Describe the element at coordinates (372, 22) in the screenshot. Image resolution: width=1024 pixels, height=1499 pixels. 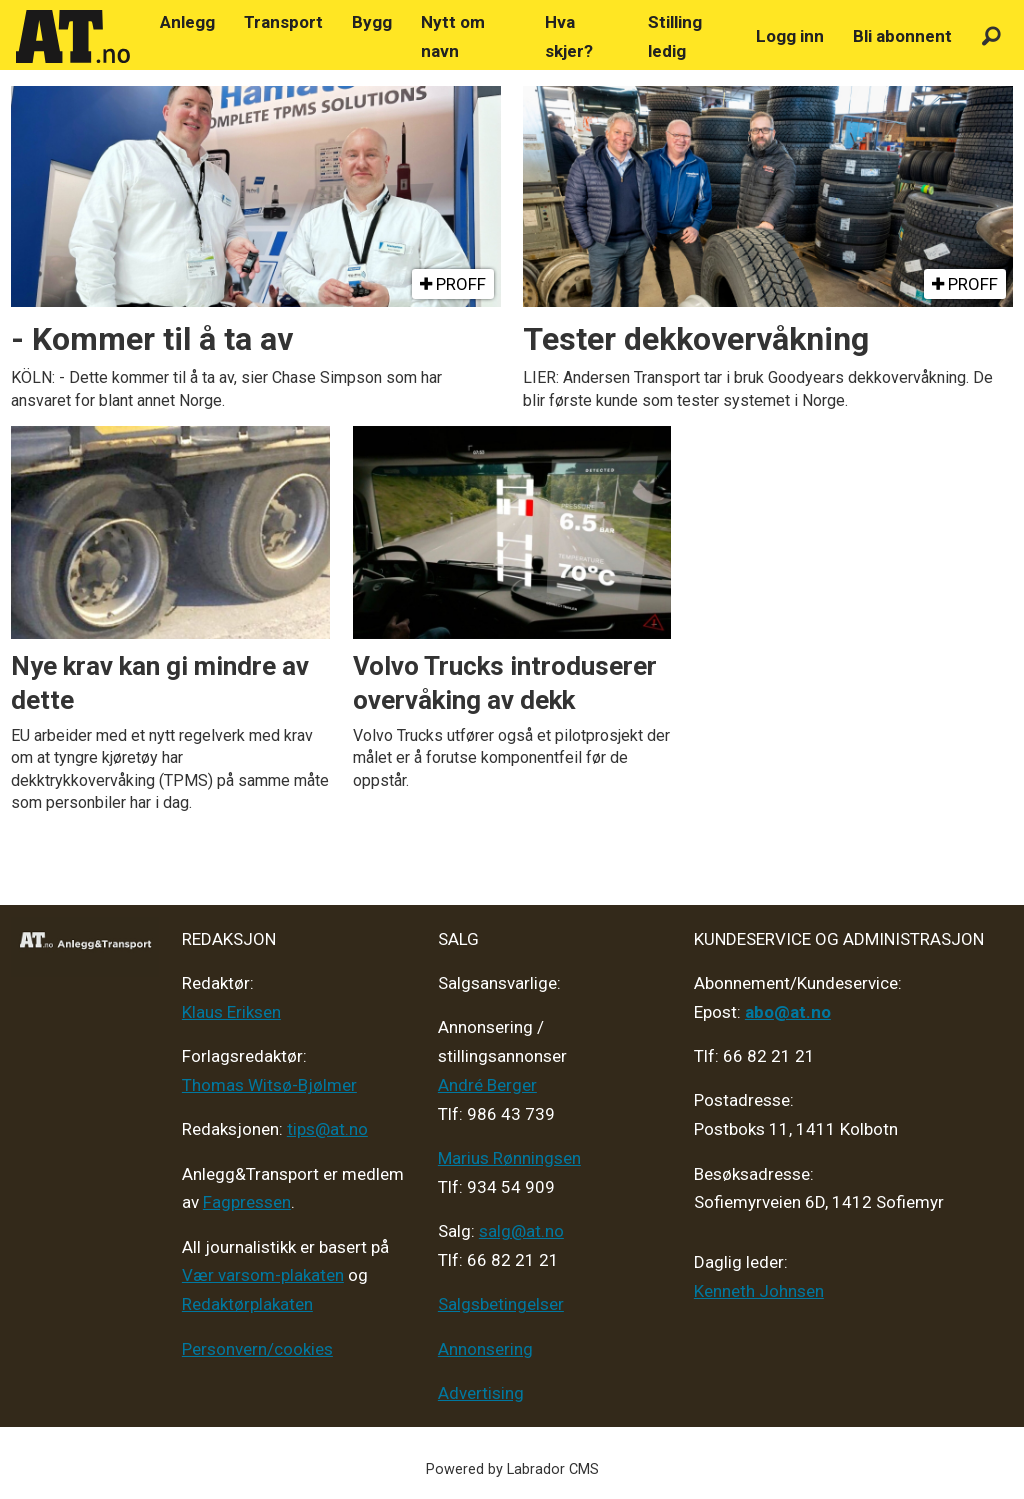
I see `Bygg` at that location.